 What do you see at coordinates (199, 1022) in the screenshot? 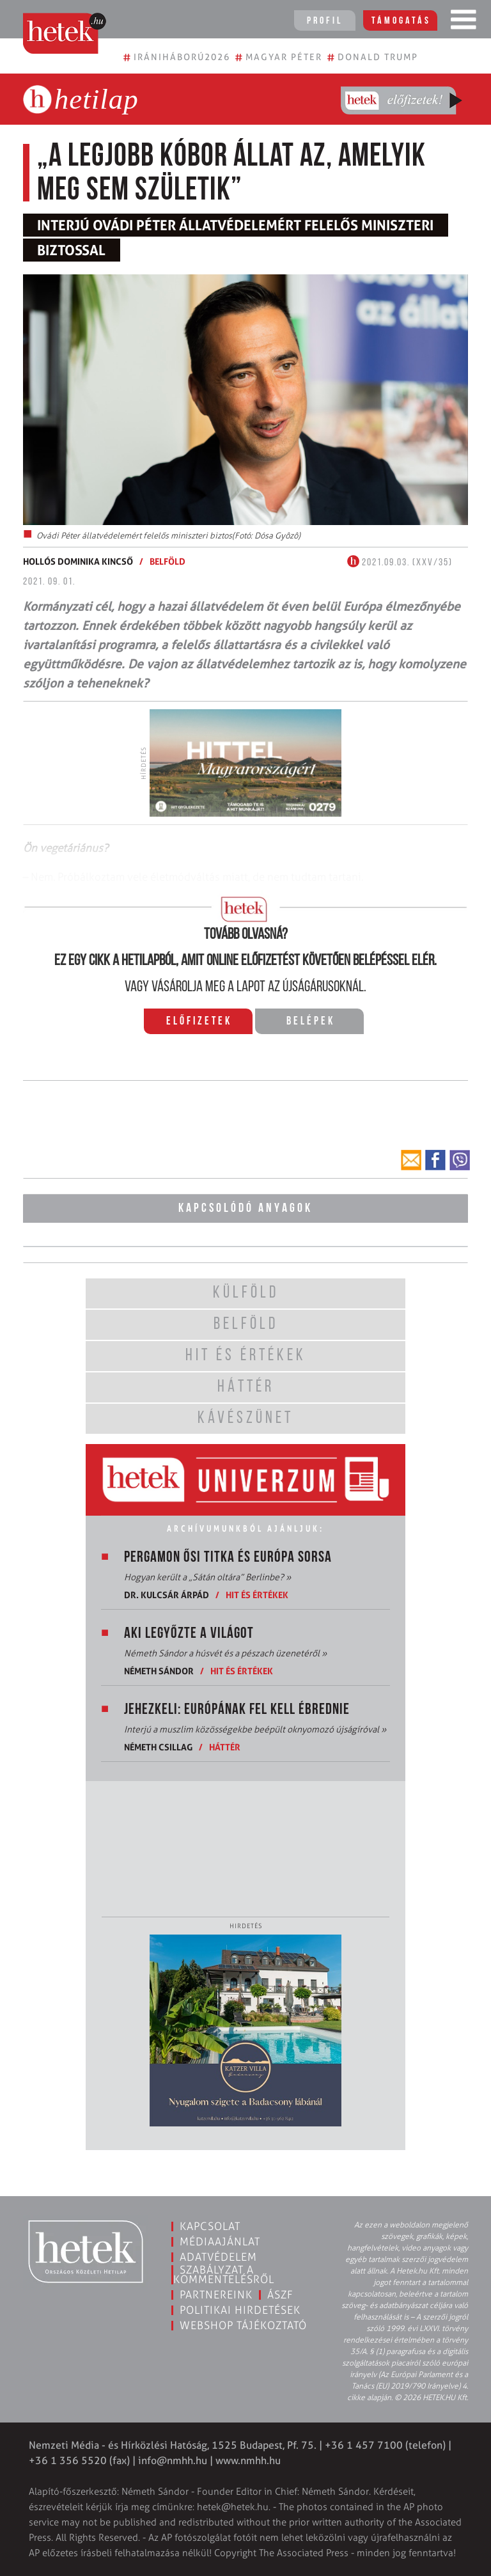
I see `Előfizetek` at bounding box center [199, 1022].